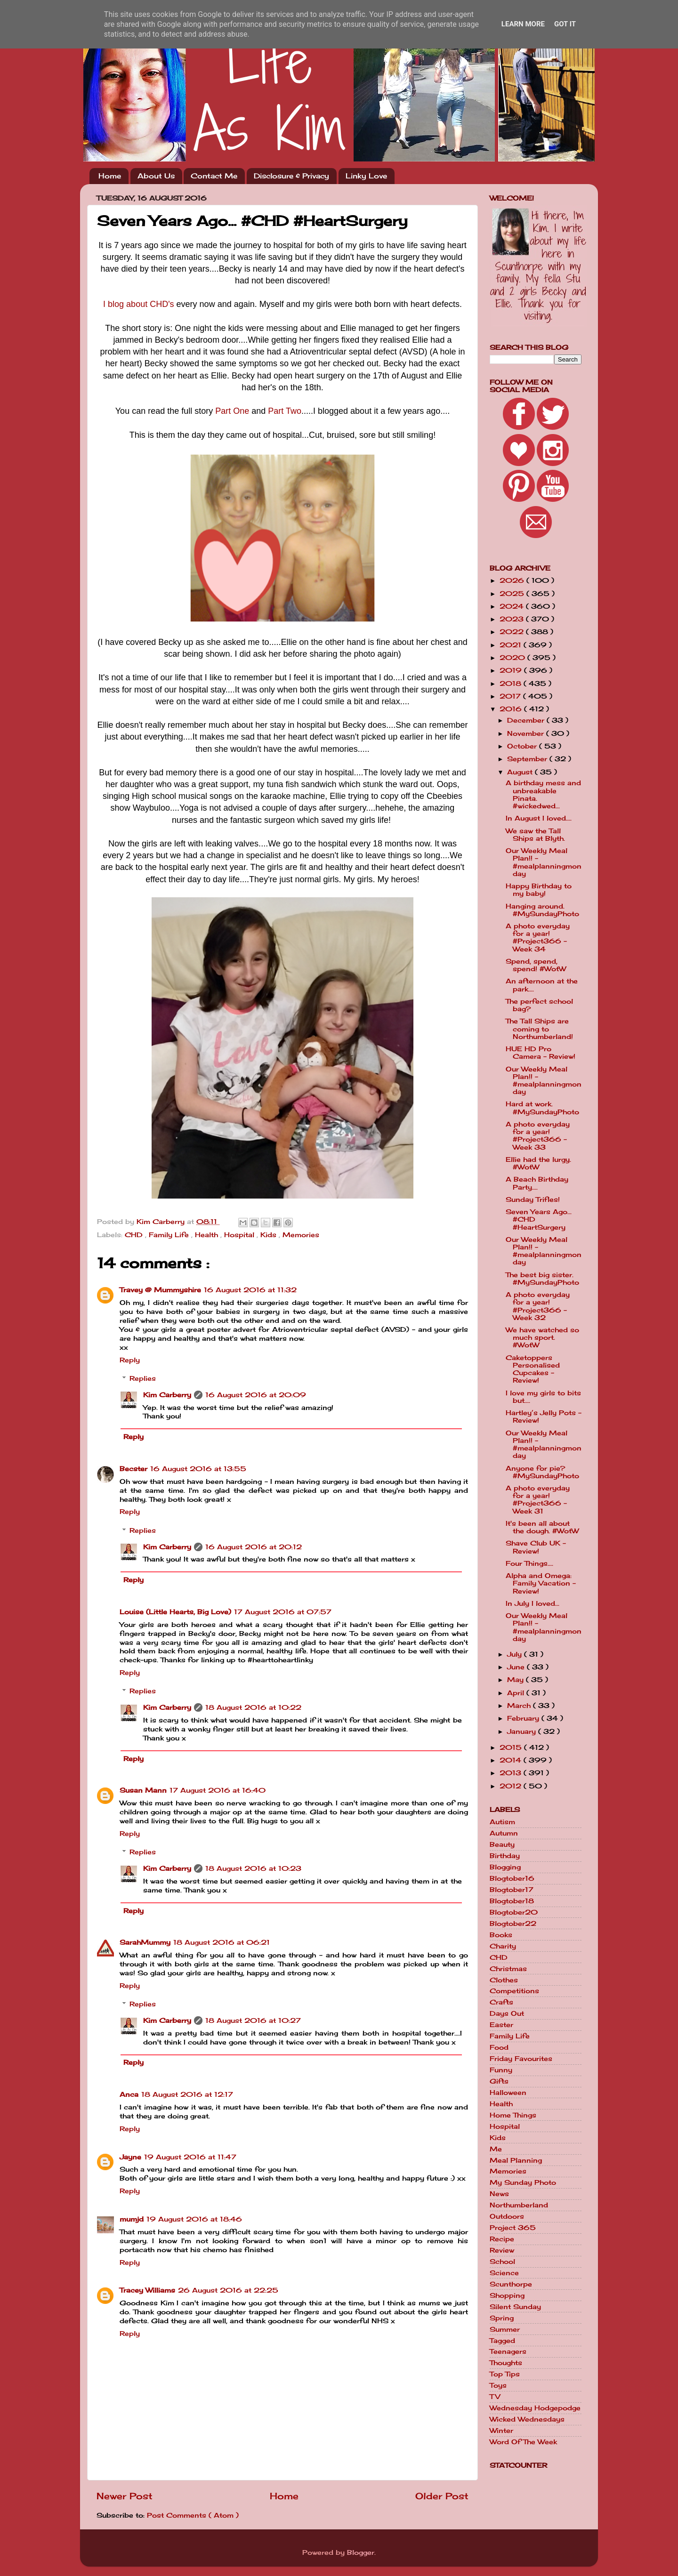  Describe the element at coordinates (253, 1868) in the screenshot. I see `18 August 2016 at 10:23` at that location.